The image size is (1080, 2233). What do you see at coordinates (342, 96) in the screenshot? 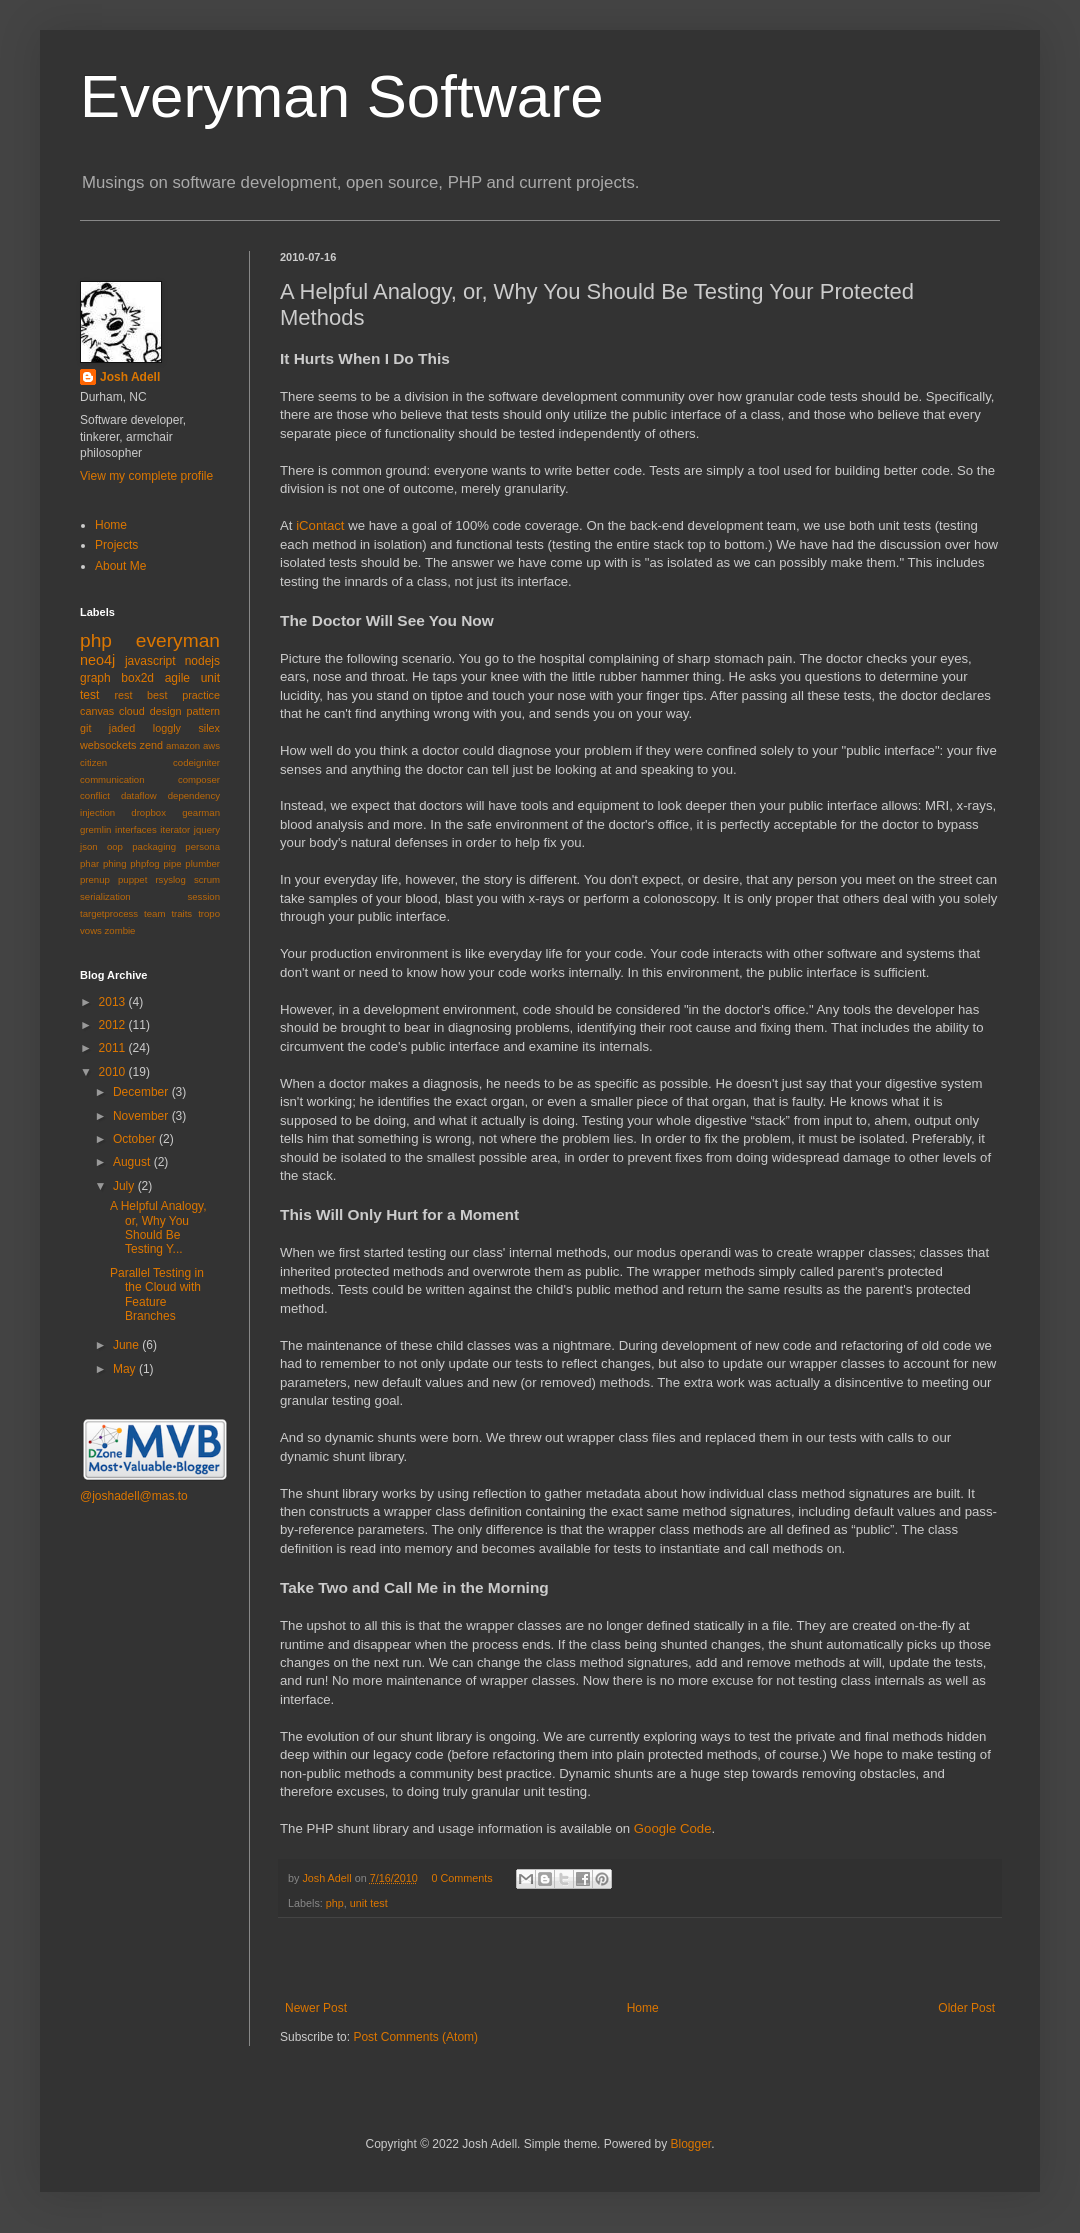
I see `Everyman Software` at bounding box center [342, 96].